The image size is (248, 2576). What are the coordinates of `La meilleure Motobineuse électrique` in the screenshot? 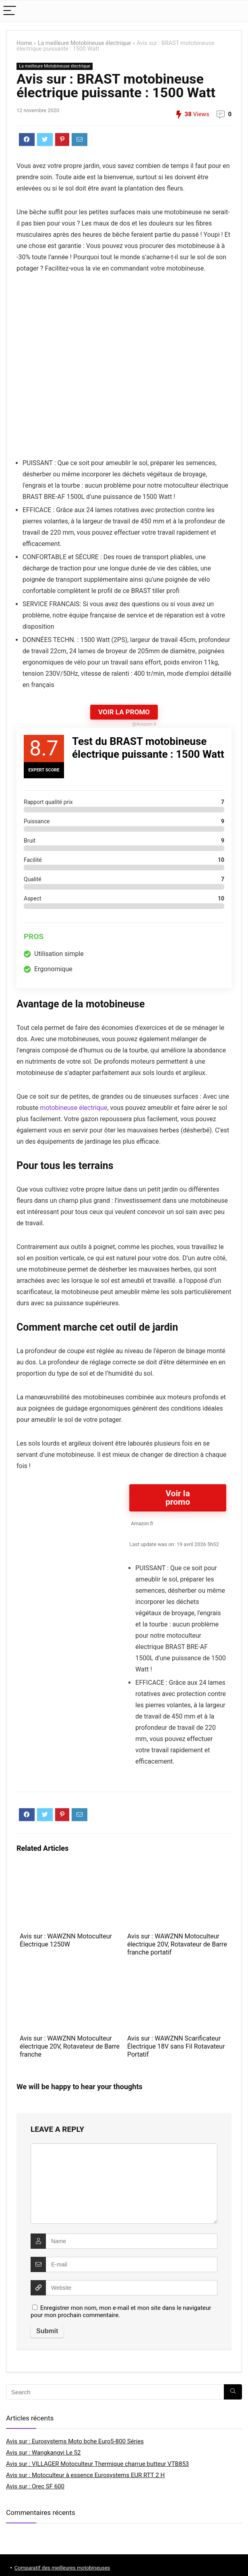 It's located at (84, 43).